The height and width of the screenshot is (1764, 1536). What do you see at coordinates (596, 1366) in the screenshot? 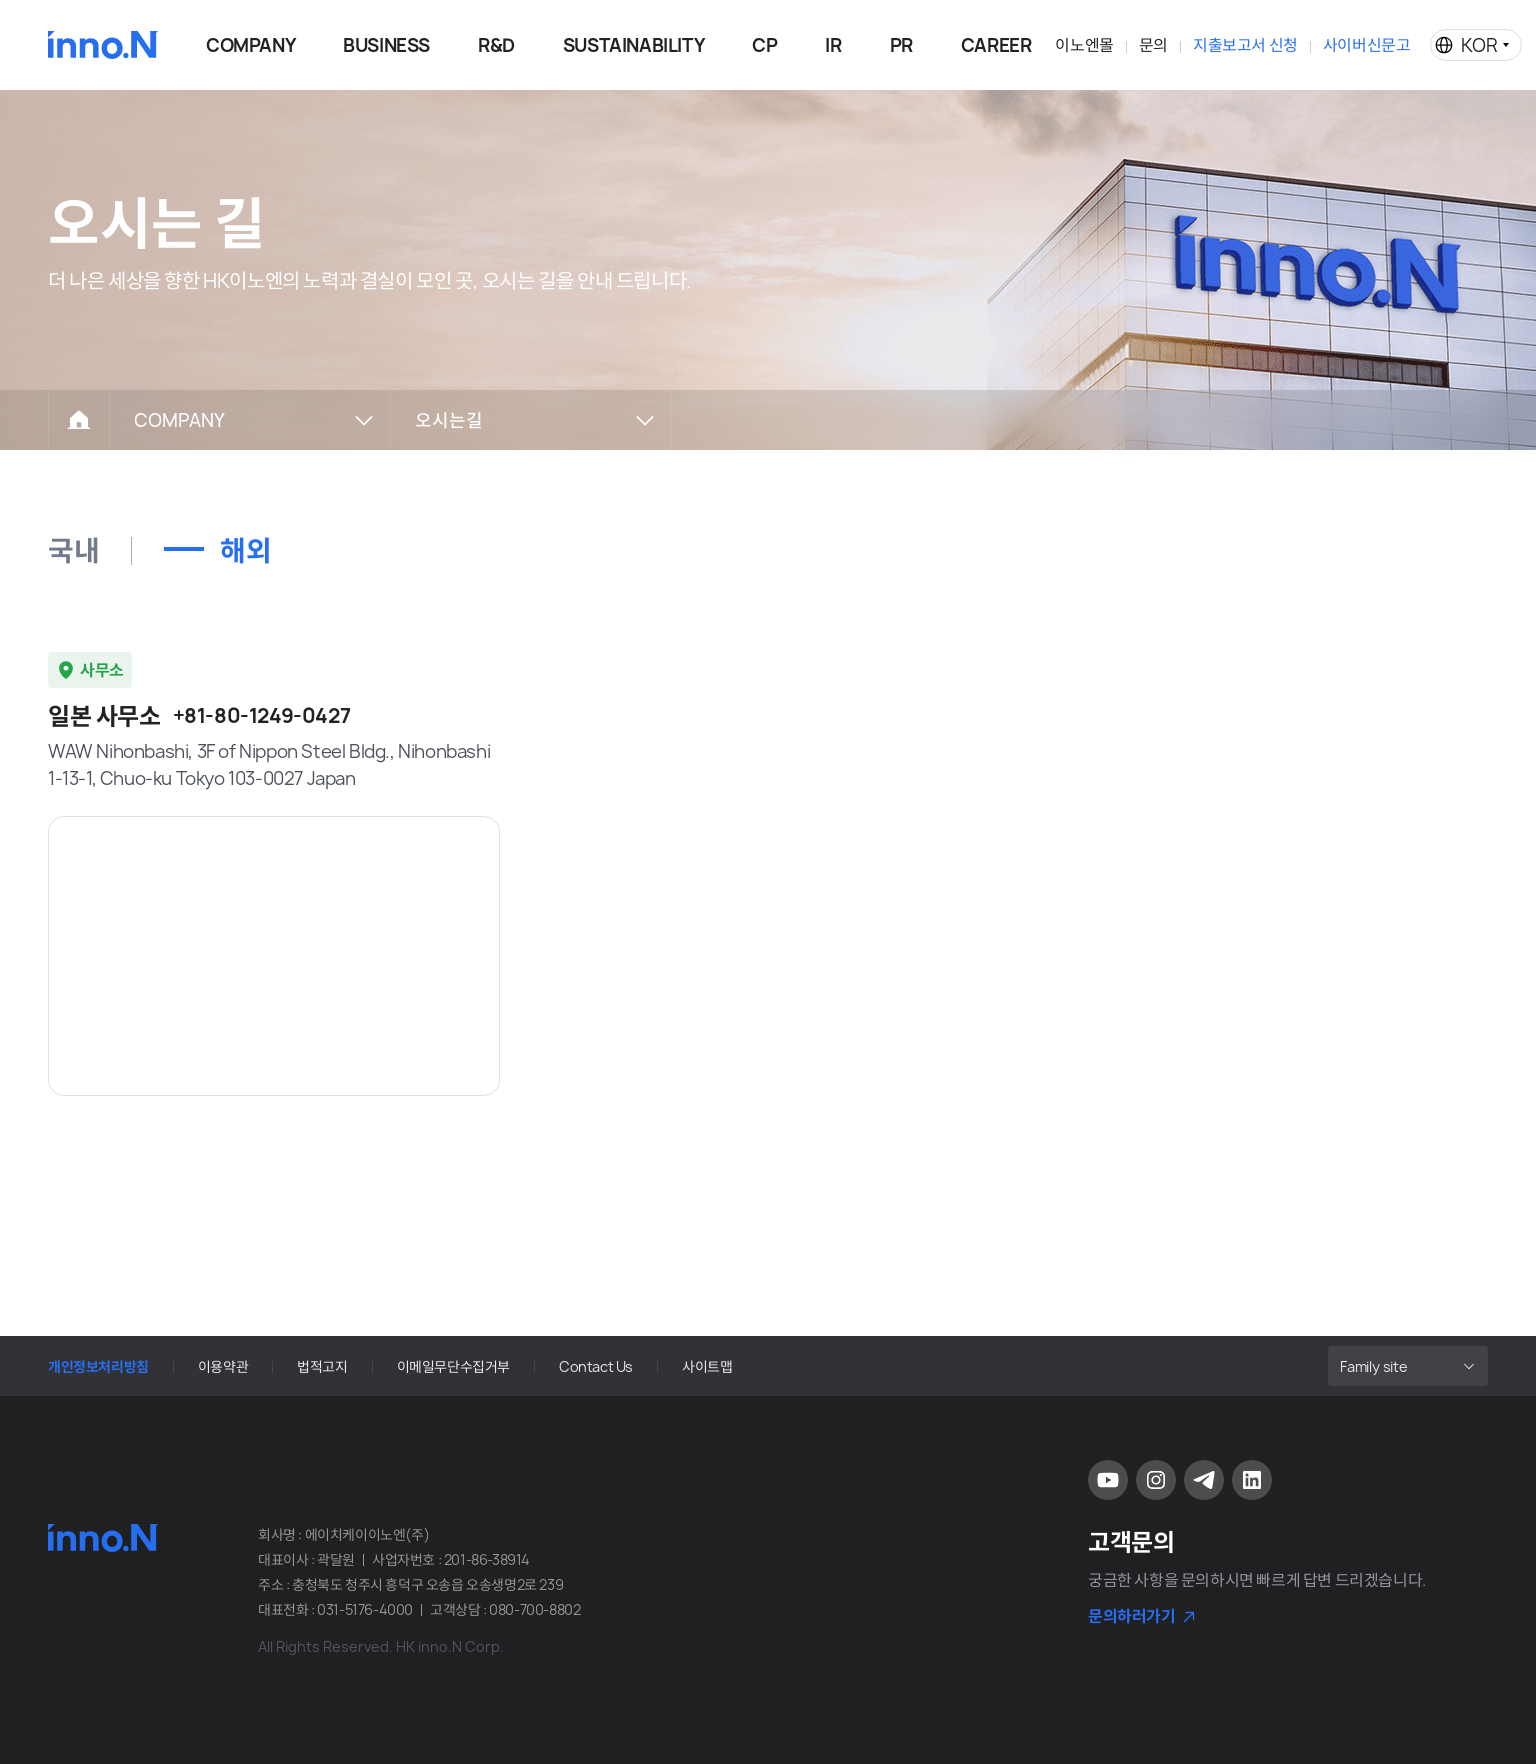
I see `Contact Us` at bounding box center [596, 1366].